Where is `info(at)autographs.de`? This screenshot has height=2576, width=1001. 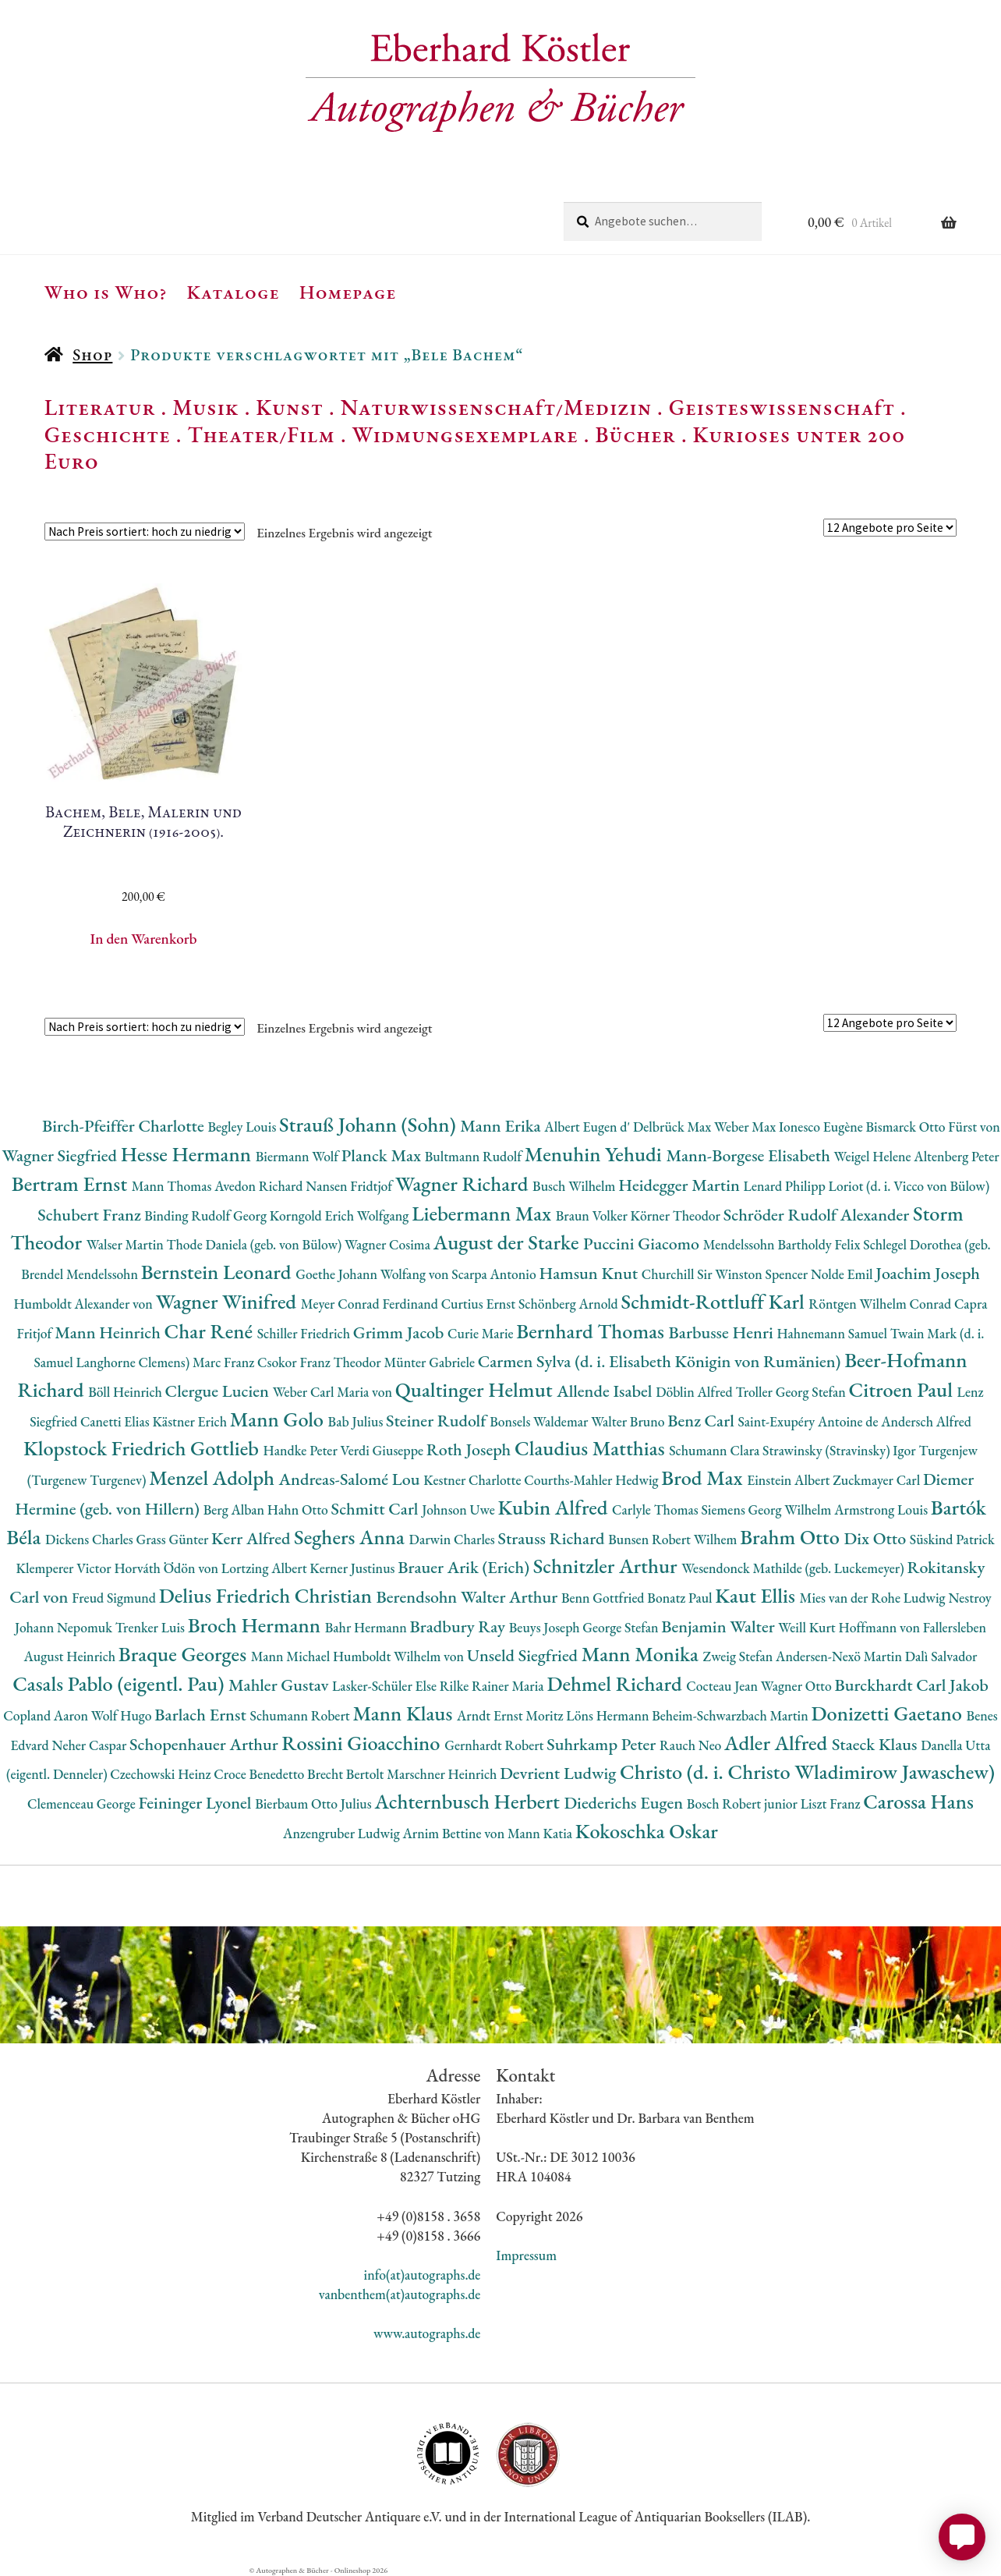
info(at)autographs.de is located at coordinates (422, 2275).